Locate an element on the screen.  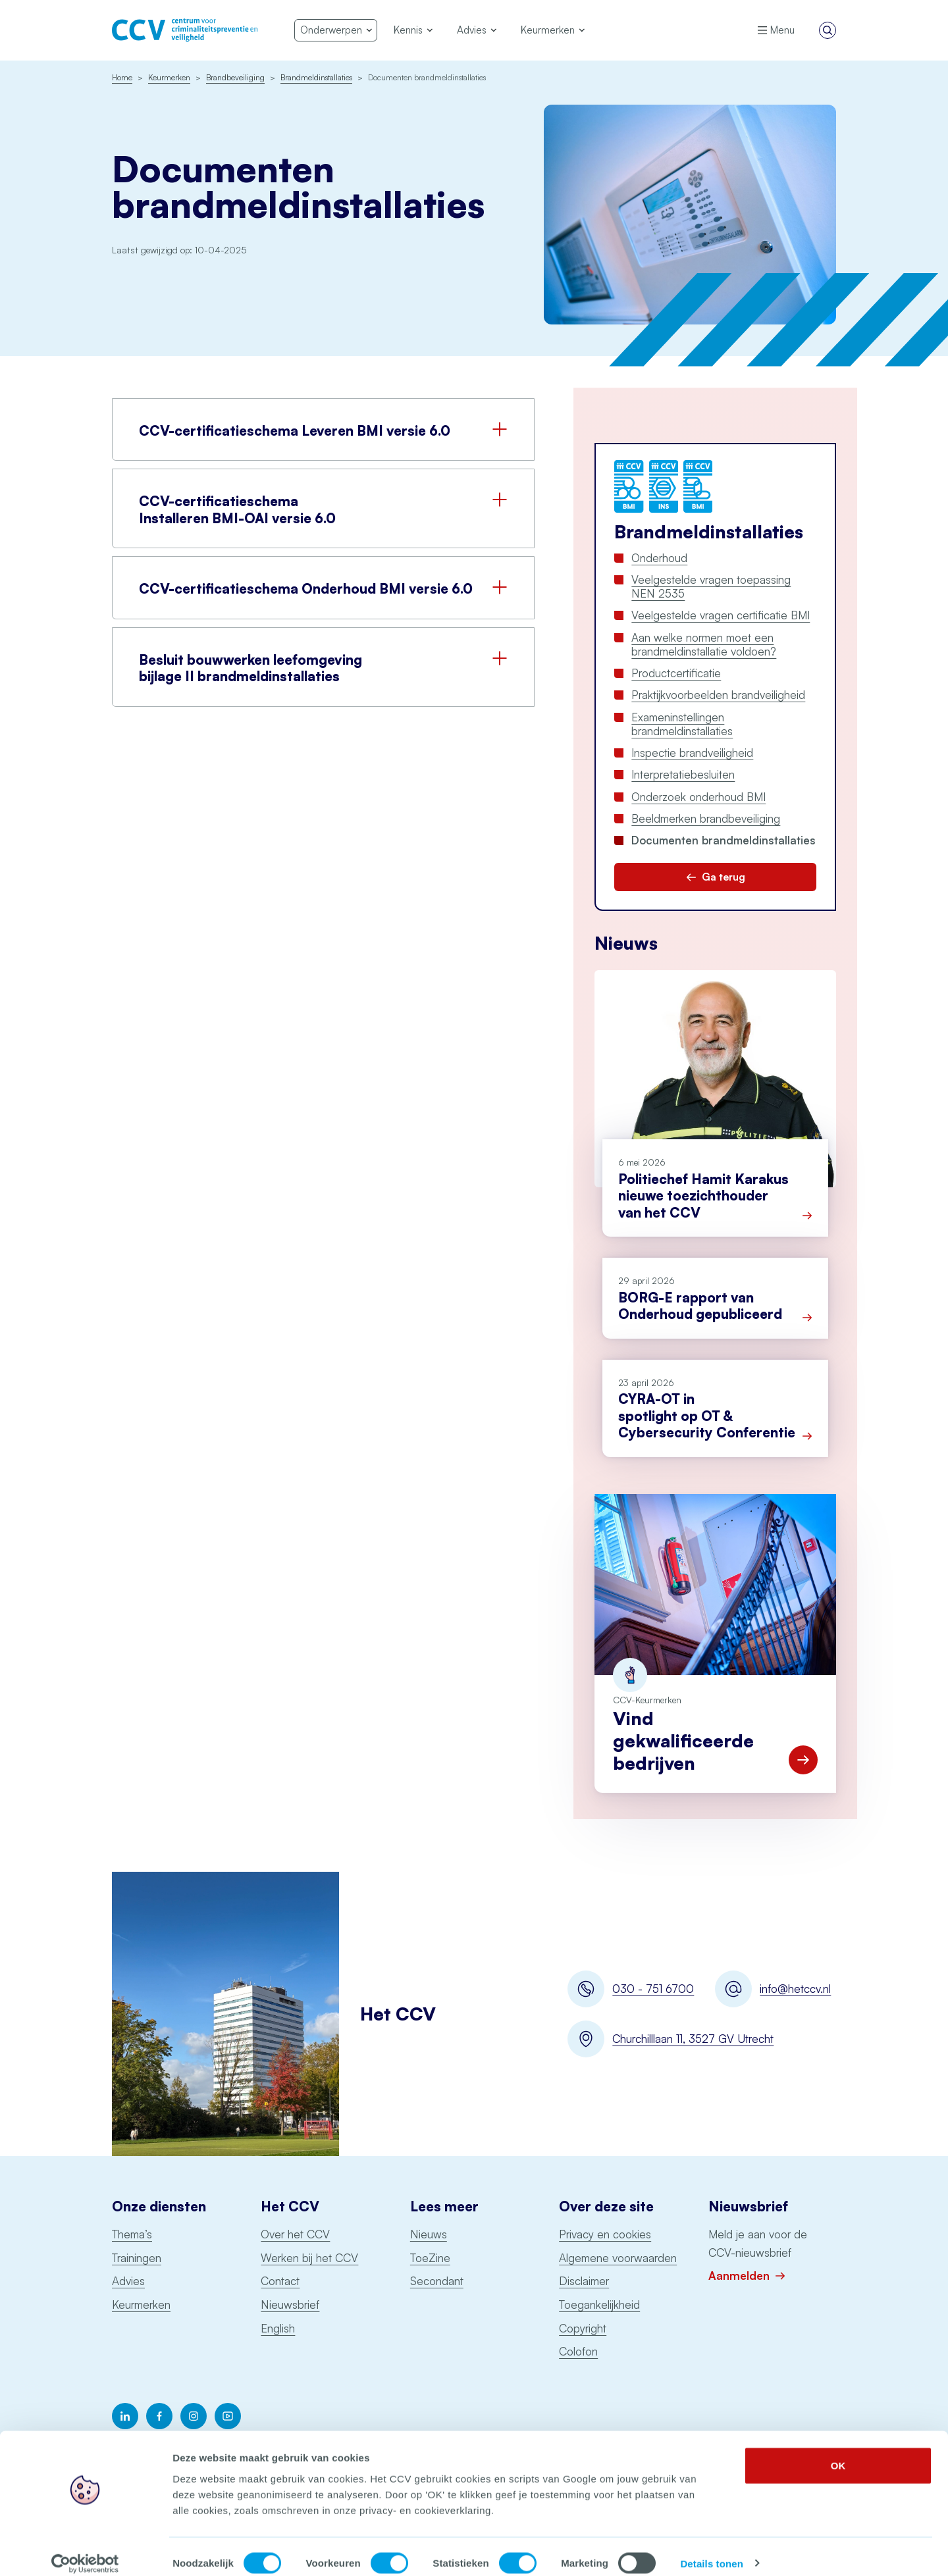
Thema’s is located at coordinates (132, 2234).